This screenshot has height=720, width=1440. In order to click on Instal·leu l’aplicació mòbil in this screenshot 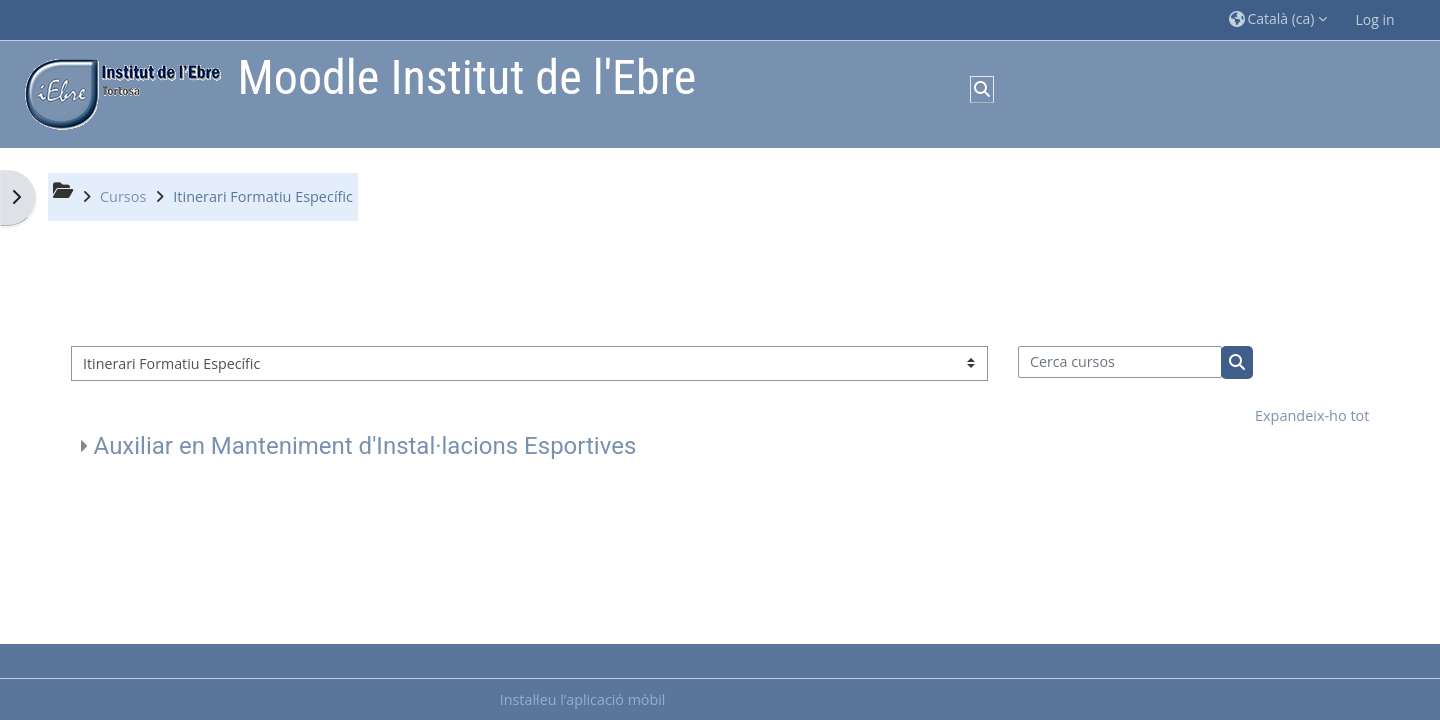, I will do `click(583, 699)`.